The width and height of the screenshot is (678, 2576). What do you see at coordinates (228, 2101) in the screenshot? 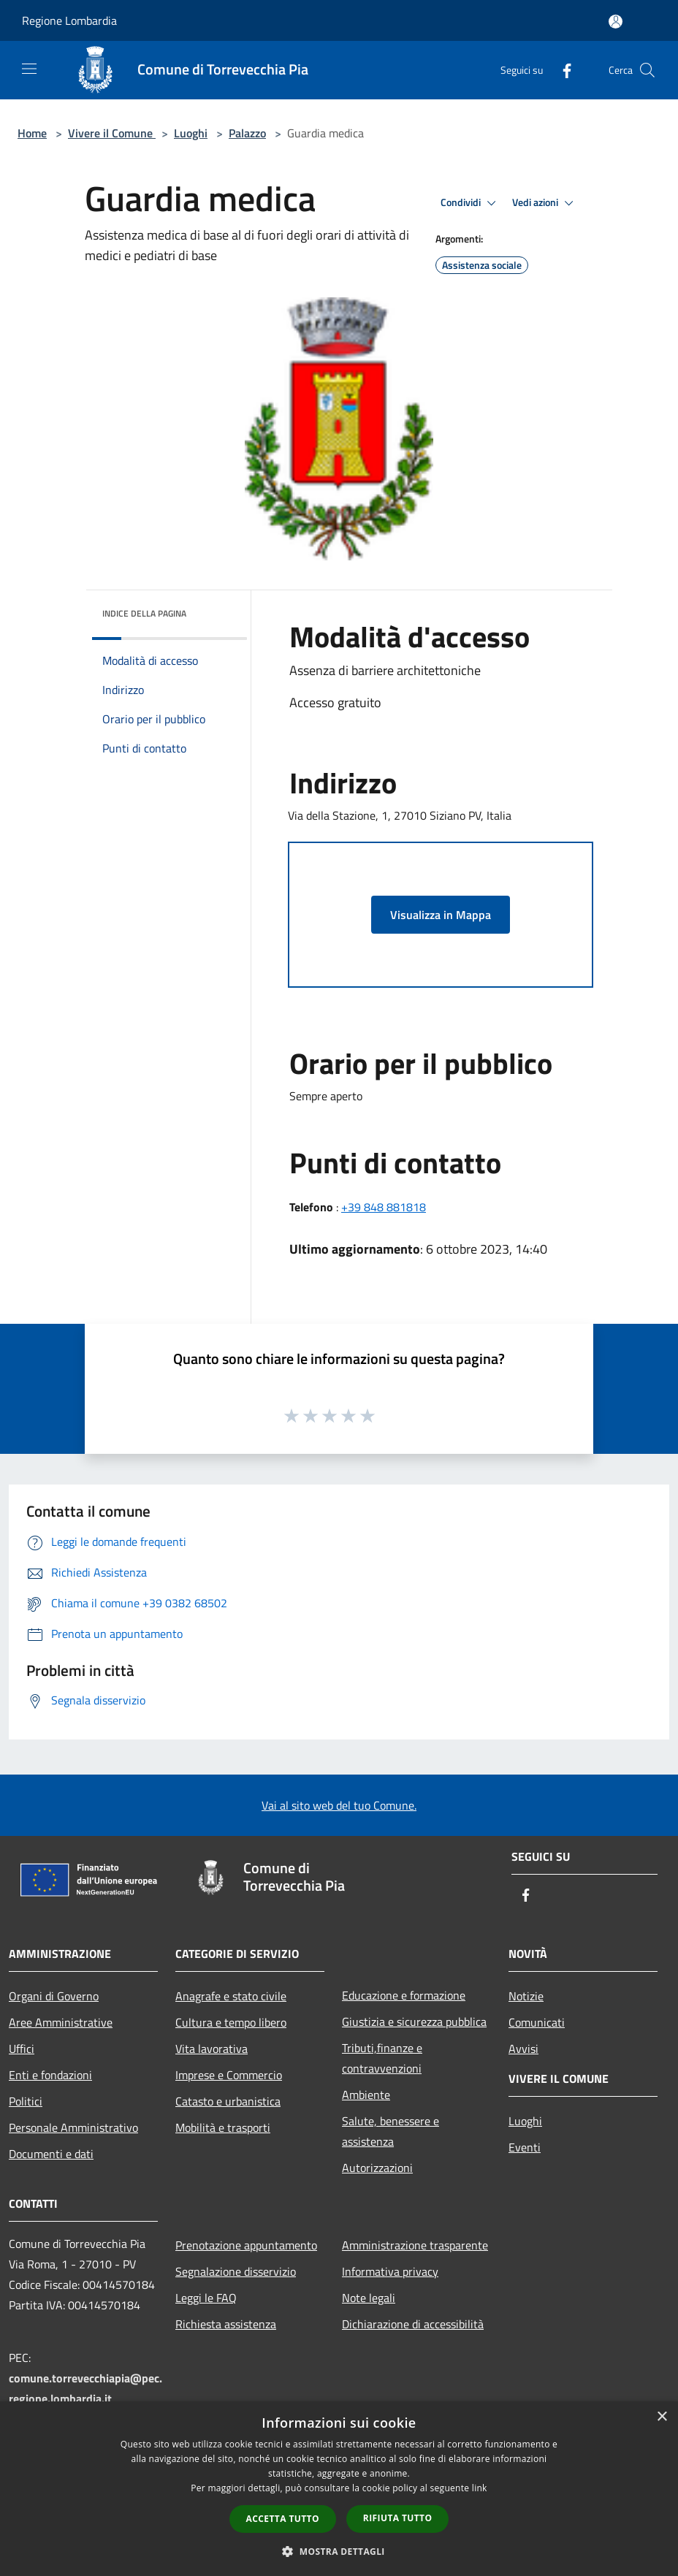
I see `Catasto e urbanistica` at bounding box center [228, 2101].